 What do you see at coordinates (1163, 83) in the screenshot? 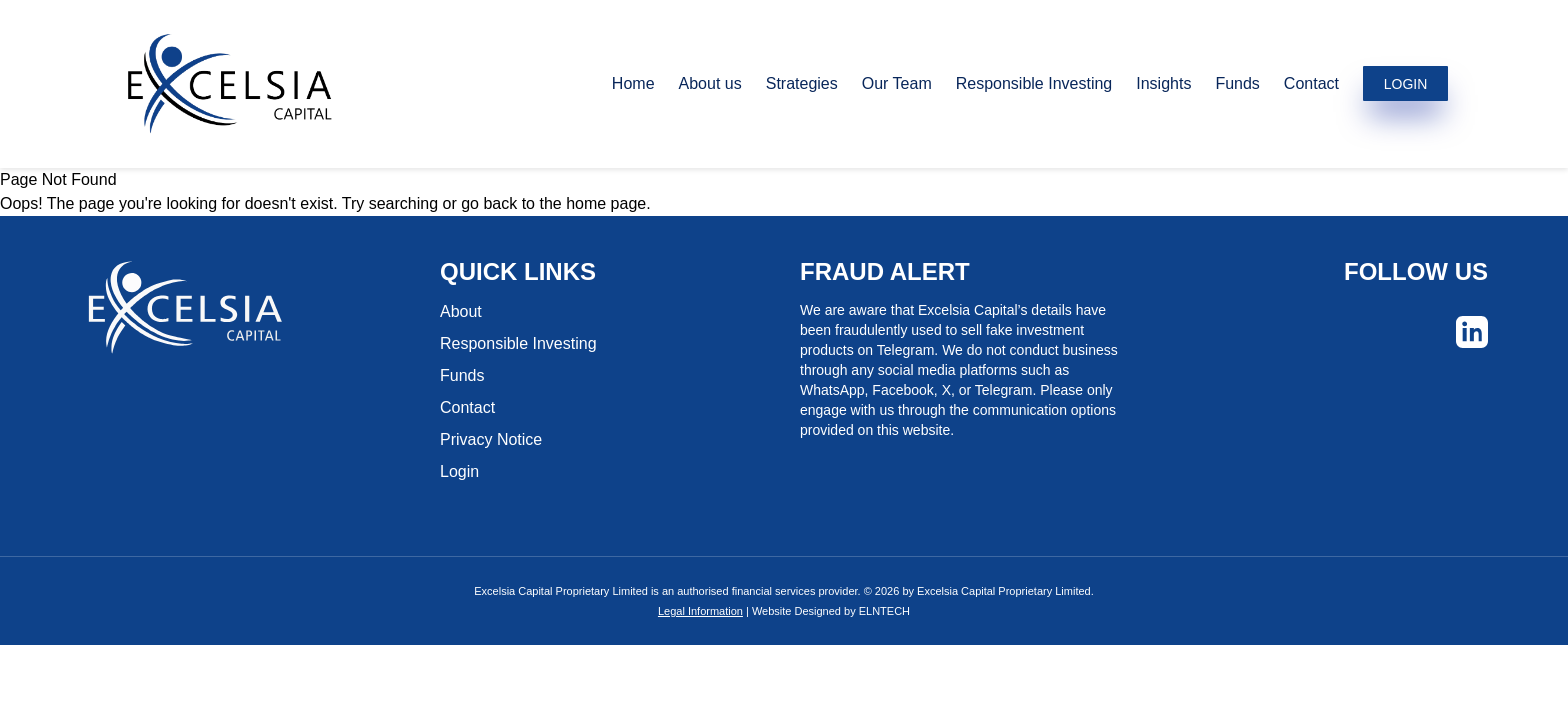
I see `Insights` at bounding box center [1163, 83].